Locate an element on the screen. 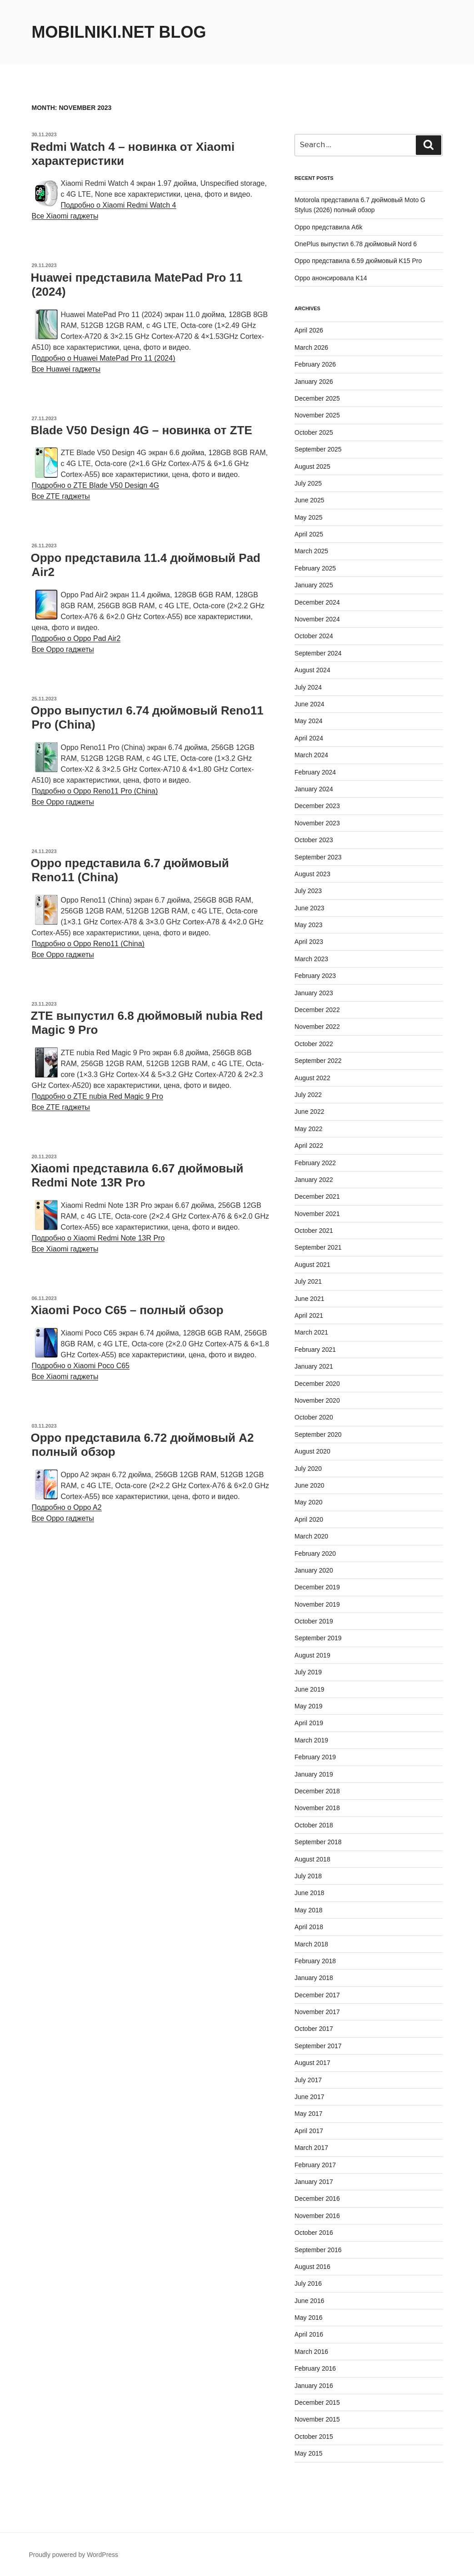 The image size is (474, 2576). March 2021 is located at coordinates (311, 1332).